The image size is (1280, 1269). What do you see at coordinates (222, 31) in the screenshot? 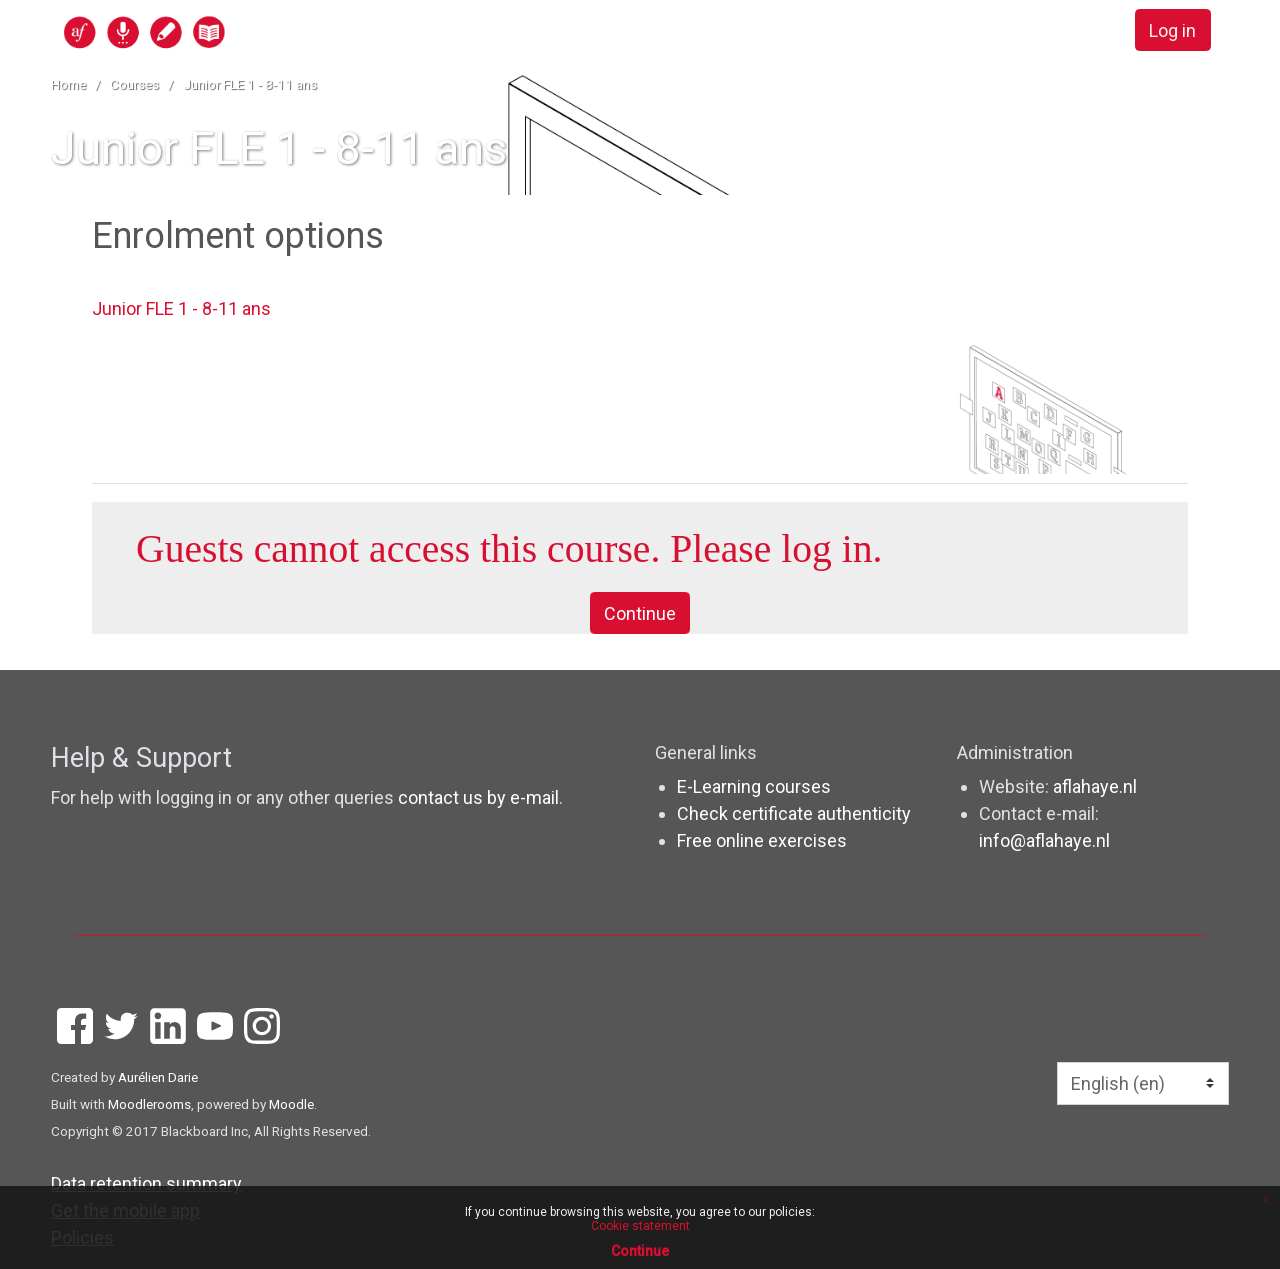
I see `[home]` at bounding box center [222, 31].